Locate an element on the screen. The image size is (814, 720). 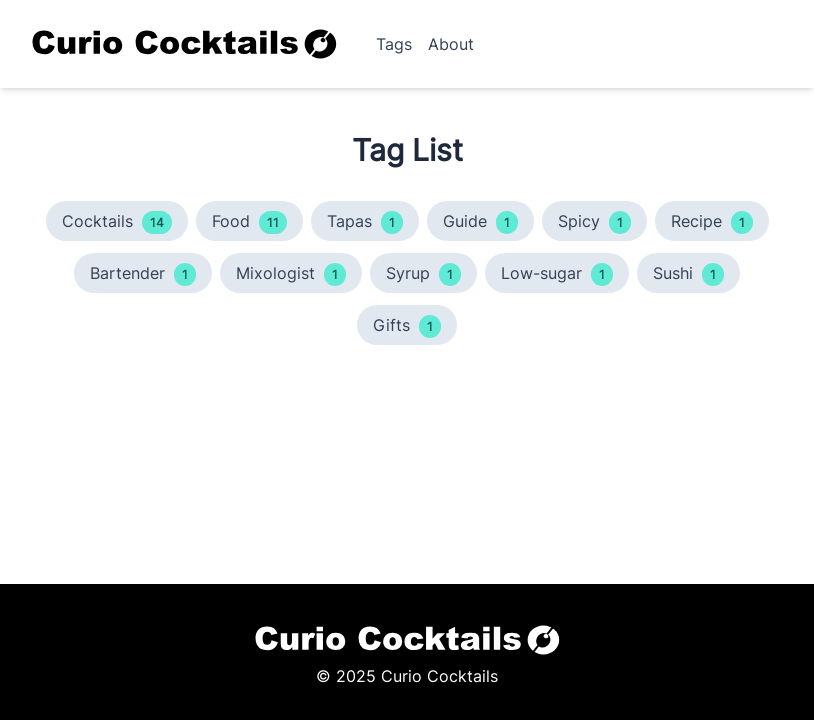
Food is located at coordinates (249, 222).